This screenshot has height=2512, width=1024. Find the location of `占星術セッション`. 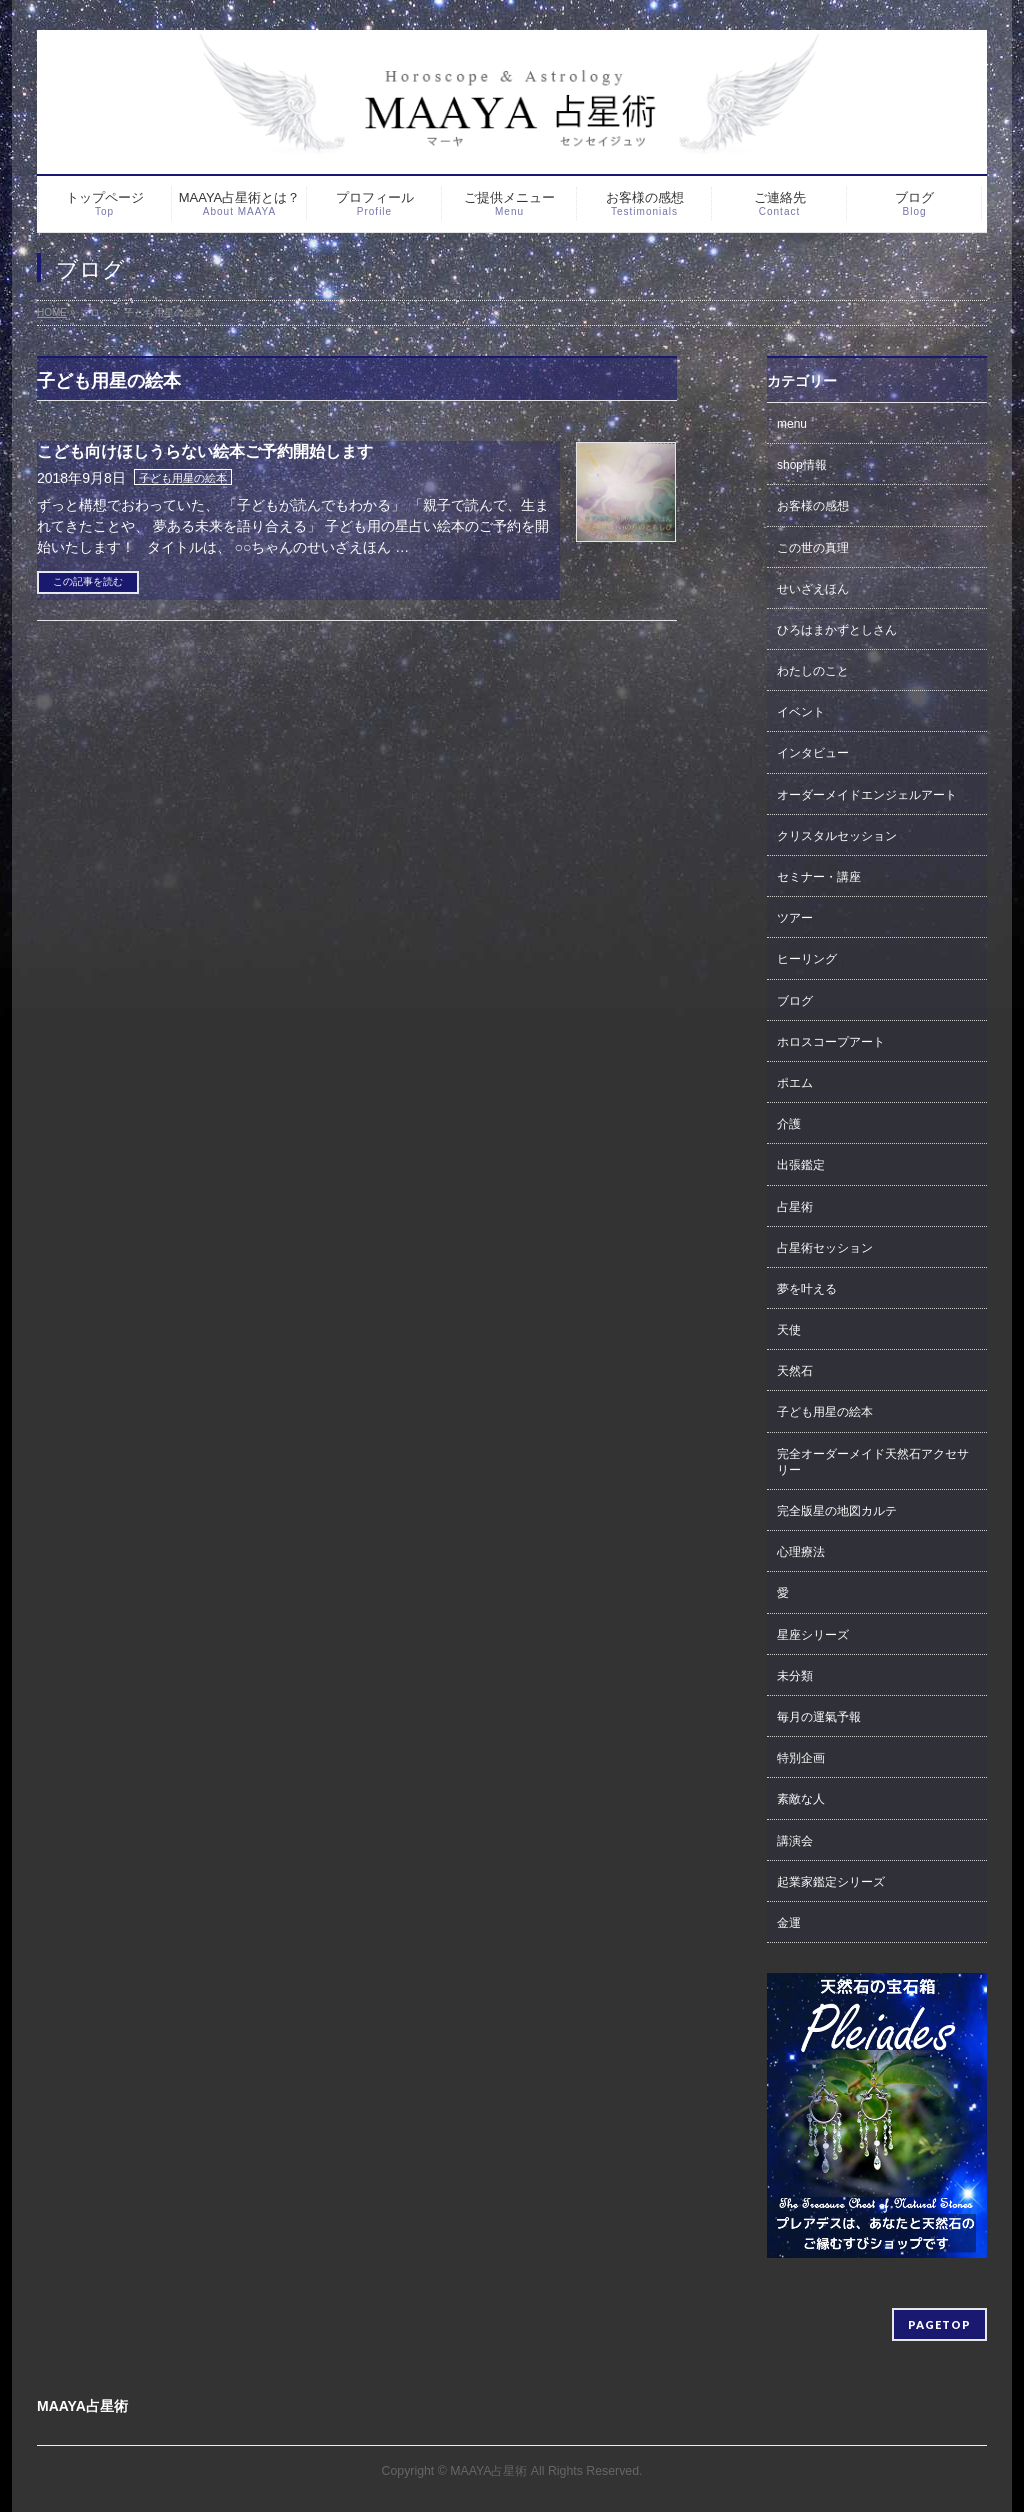

占星術セッション is located at coordinates (825, 1248).